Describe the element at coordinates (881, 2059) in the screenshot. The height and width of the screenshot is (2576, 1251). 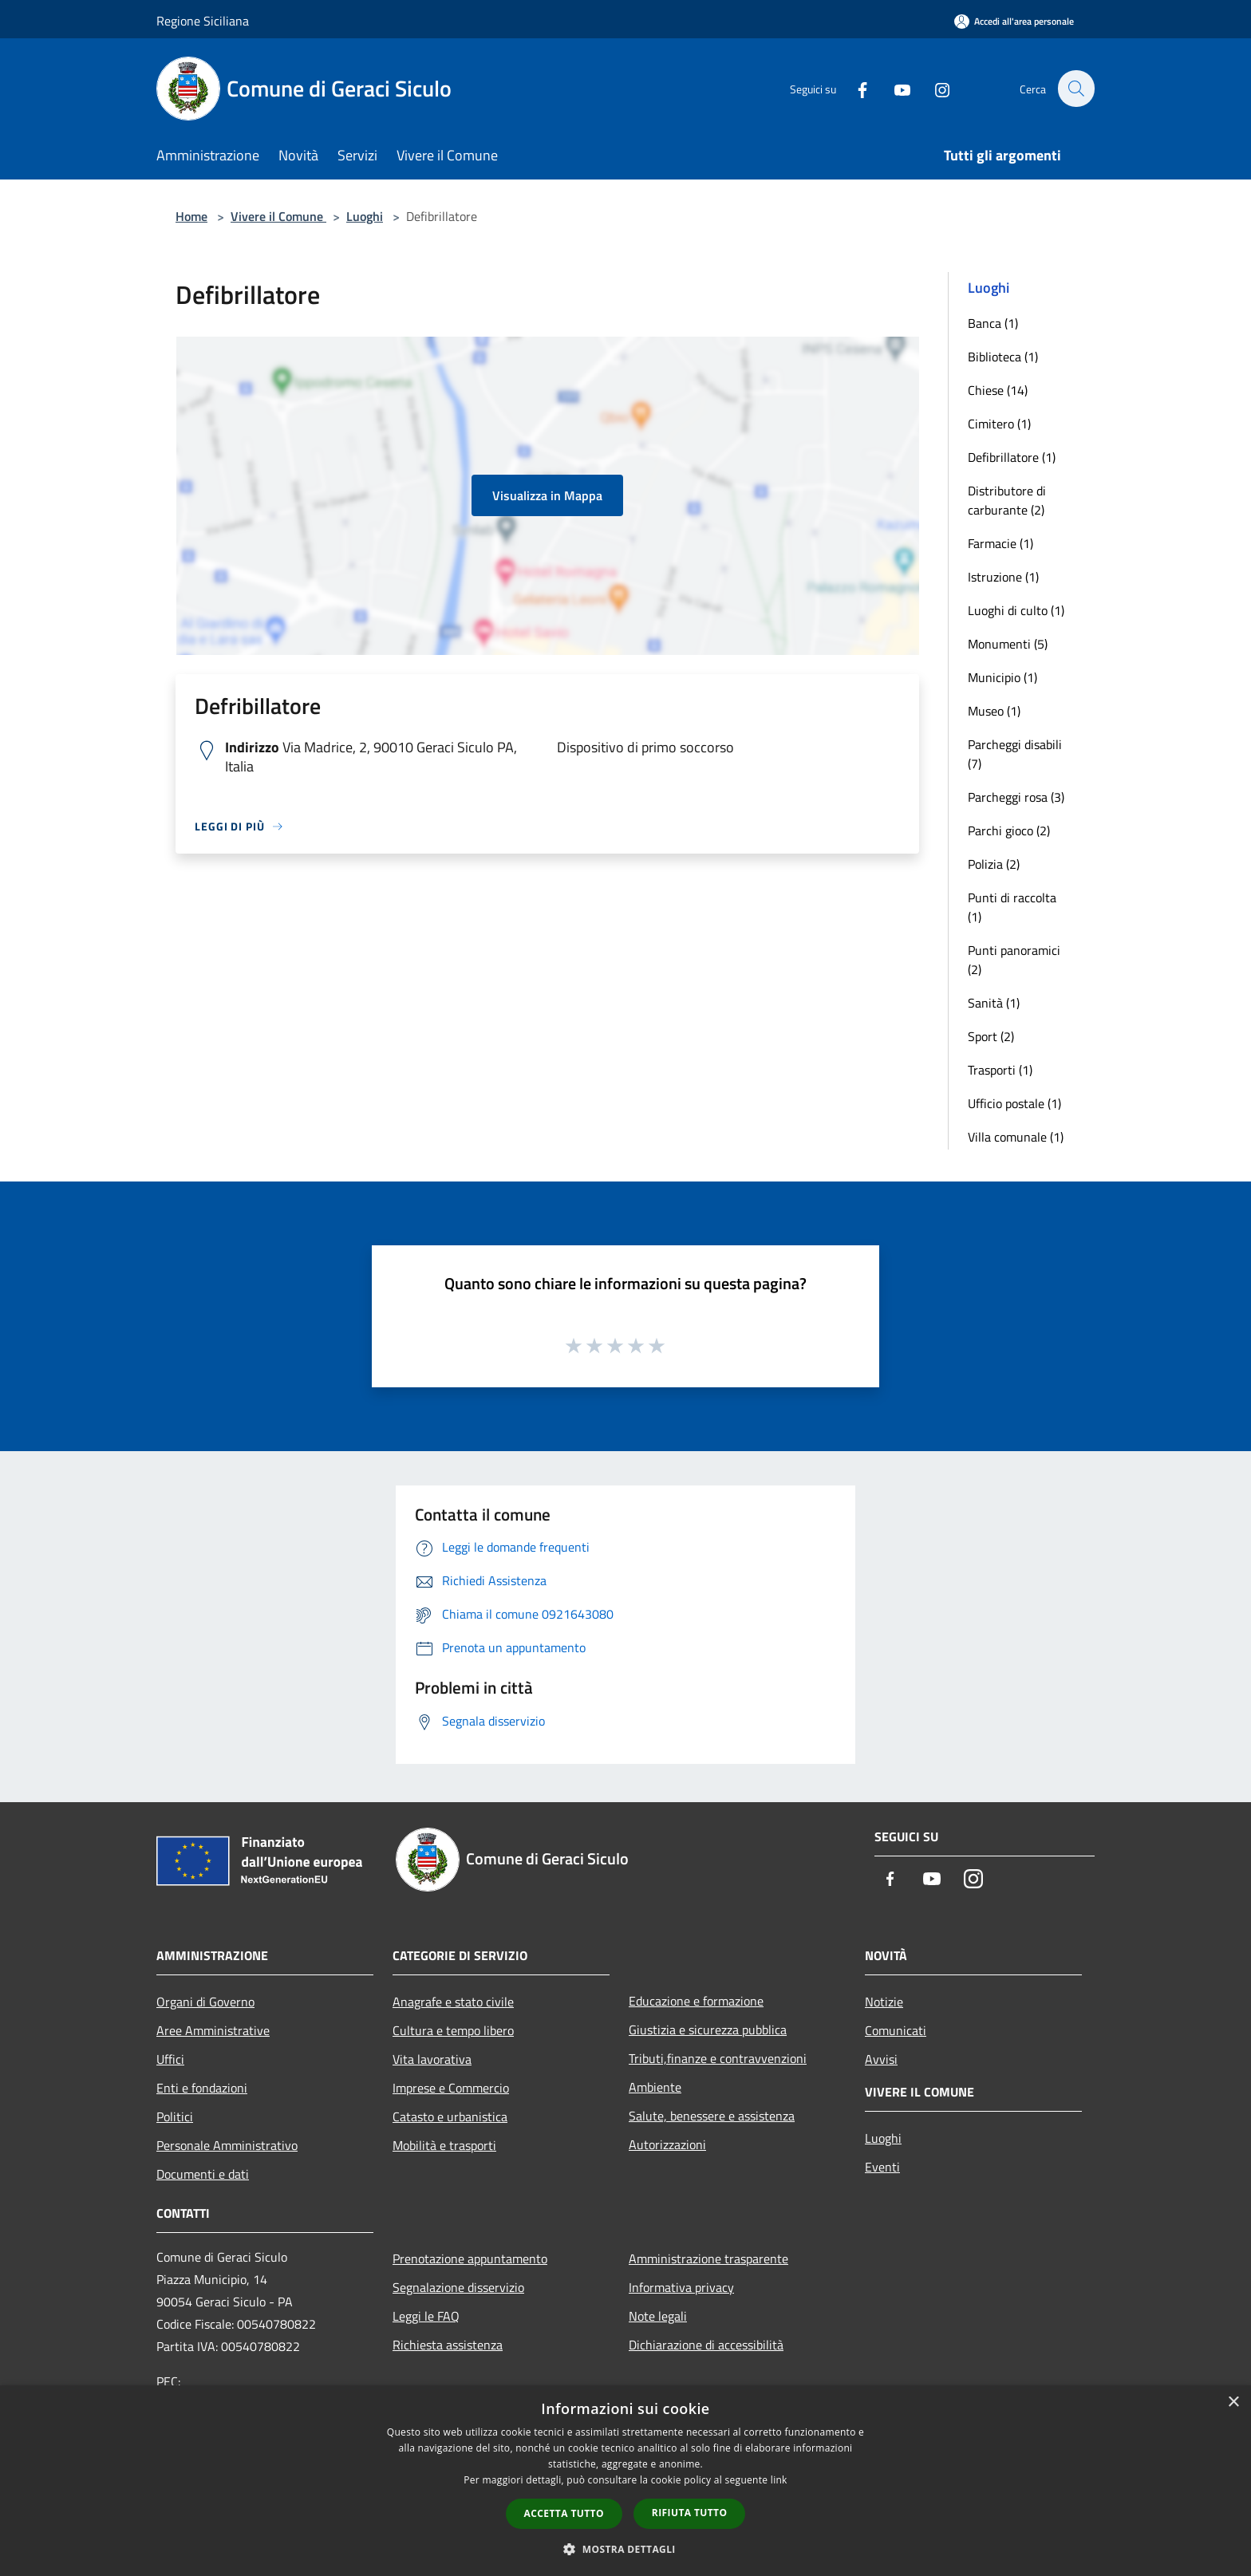
I see `Avvisi` at that location.